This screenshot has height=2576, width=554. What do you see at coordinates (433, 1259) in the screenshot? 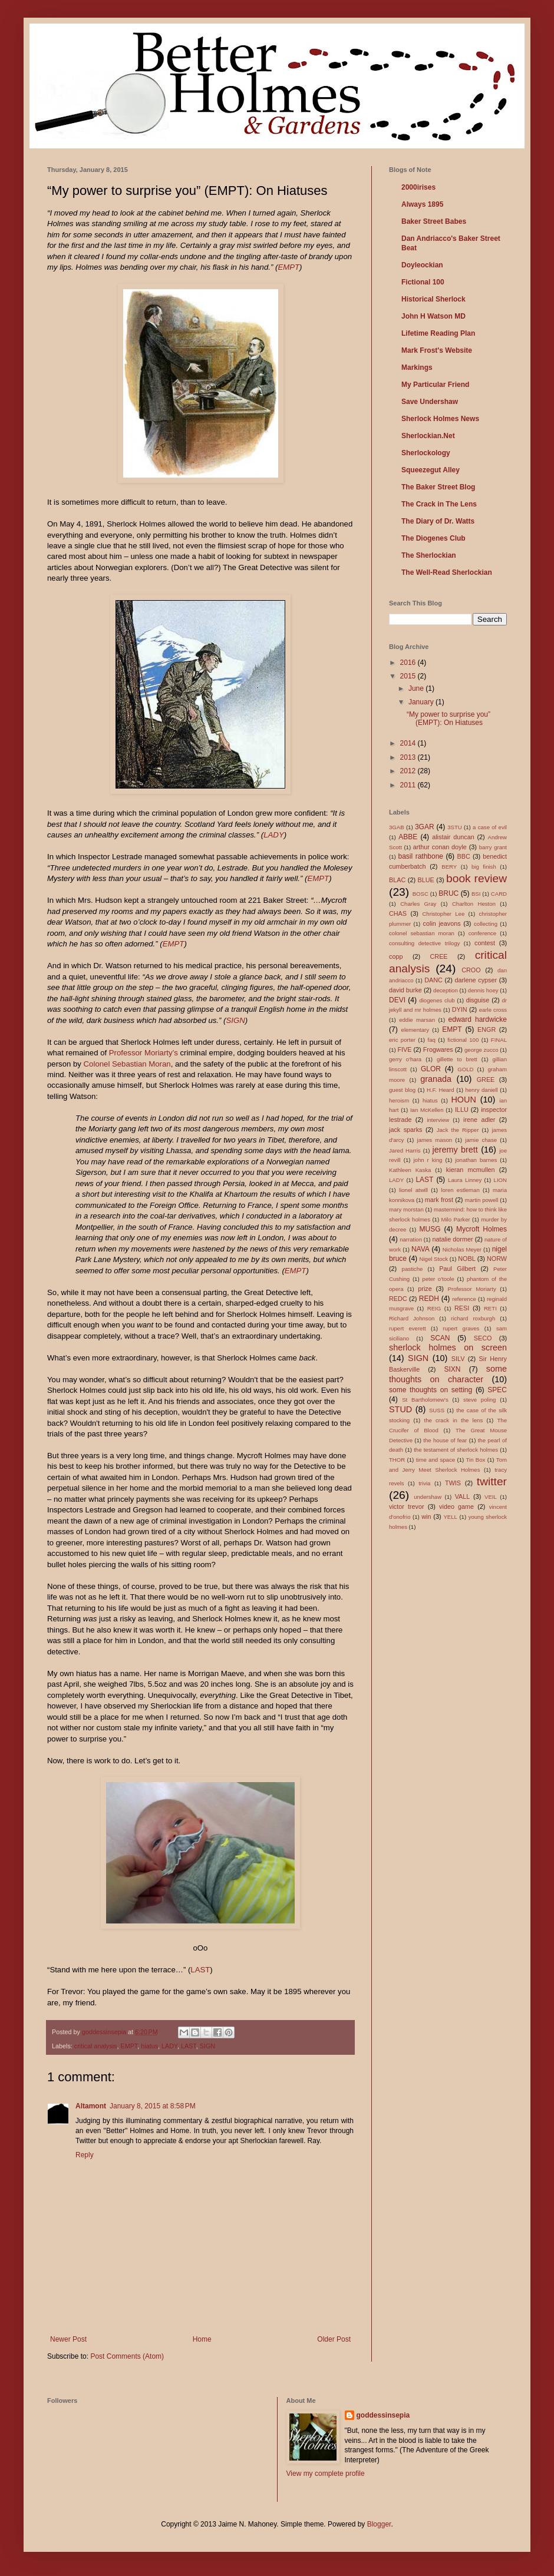
I see `Nigel Stock` at bounding box center [433, 1259].